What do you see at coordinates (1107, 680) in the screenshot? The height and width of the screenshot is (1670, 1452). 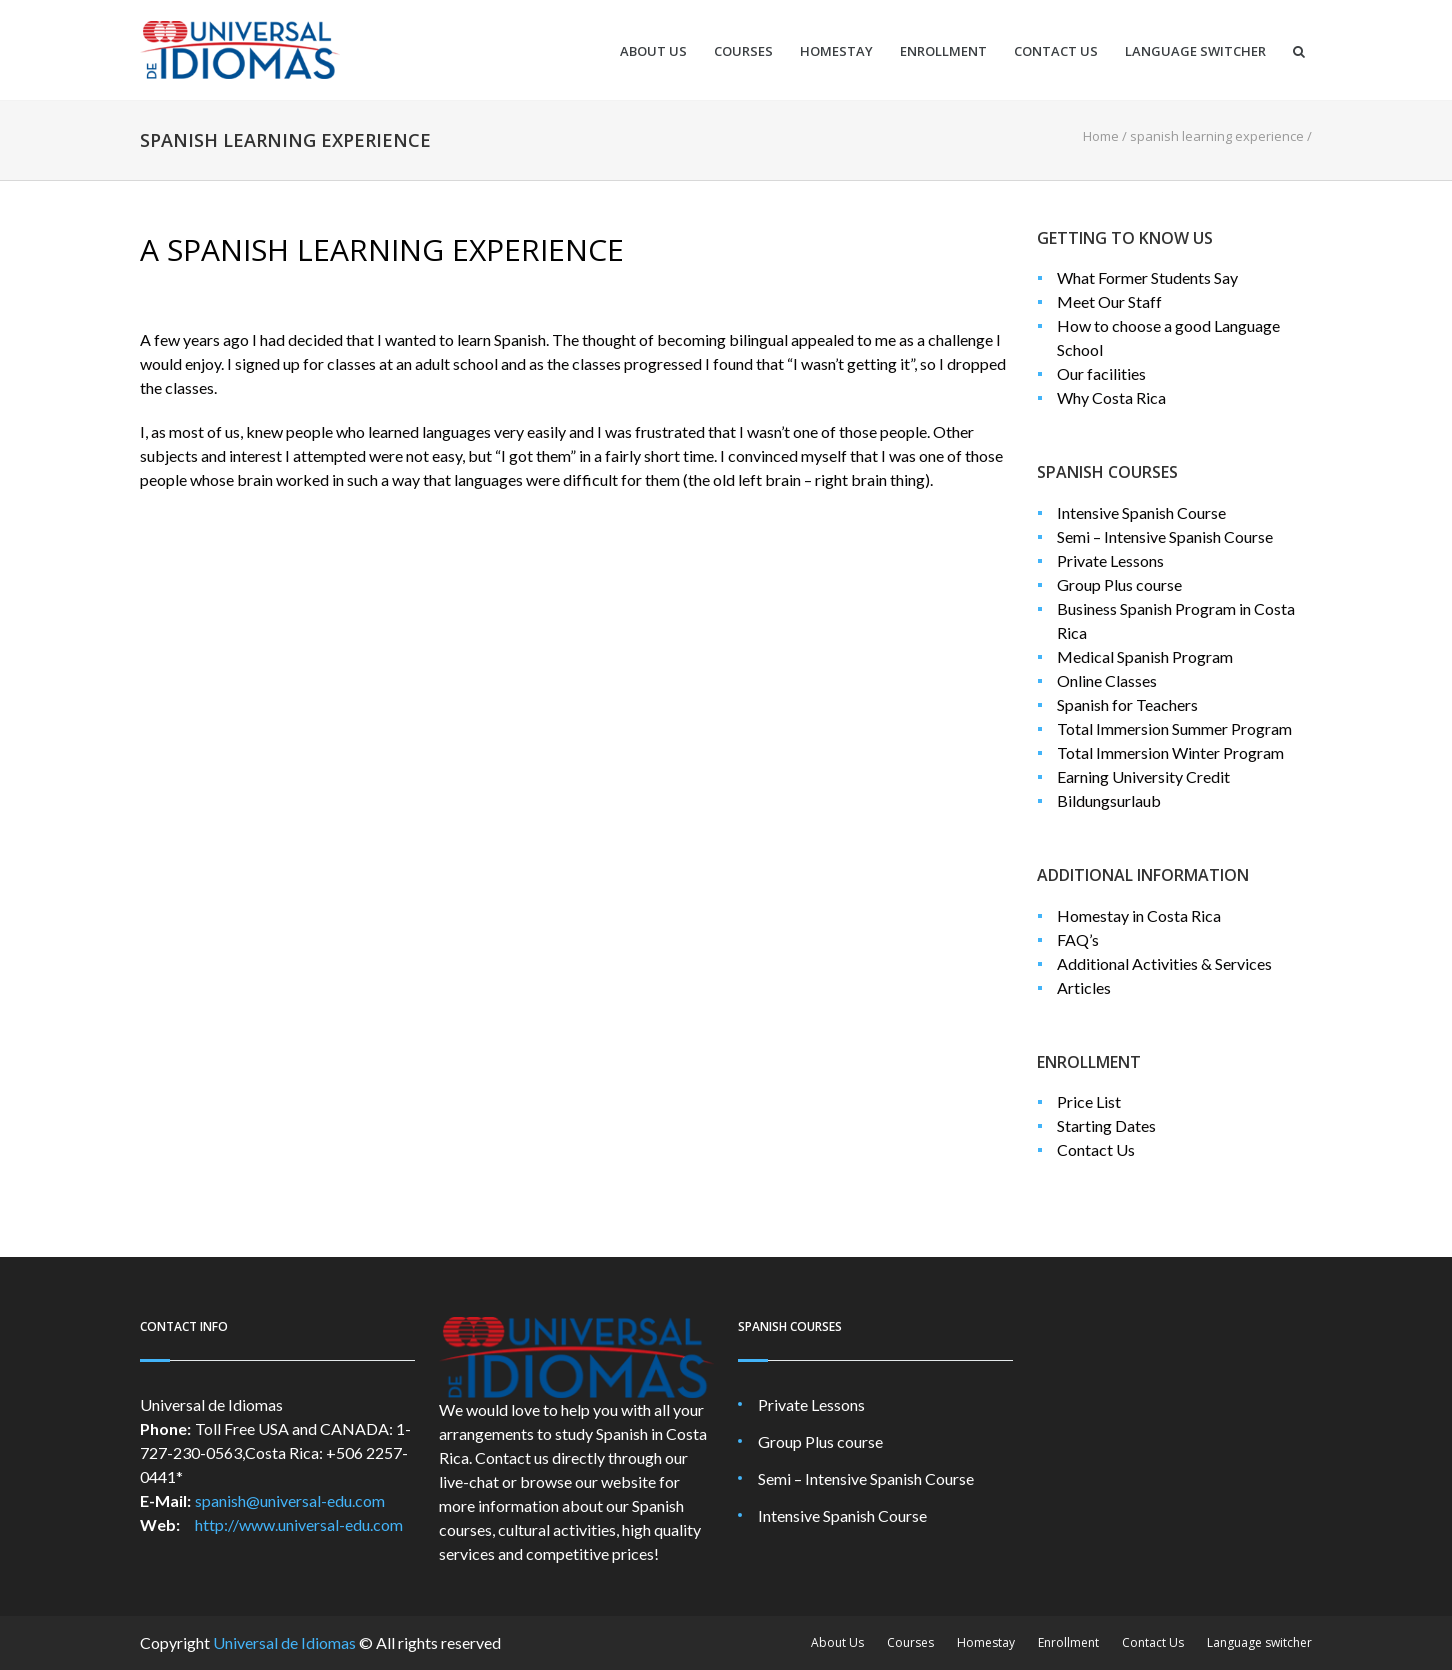 I see `Online Classes` at bounding box center [1107, 680].